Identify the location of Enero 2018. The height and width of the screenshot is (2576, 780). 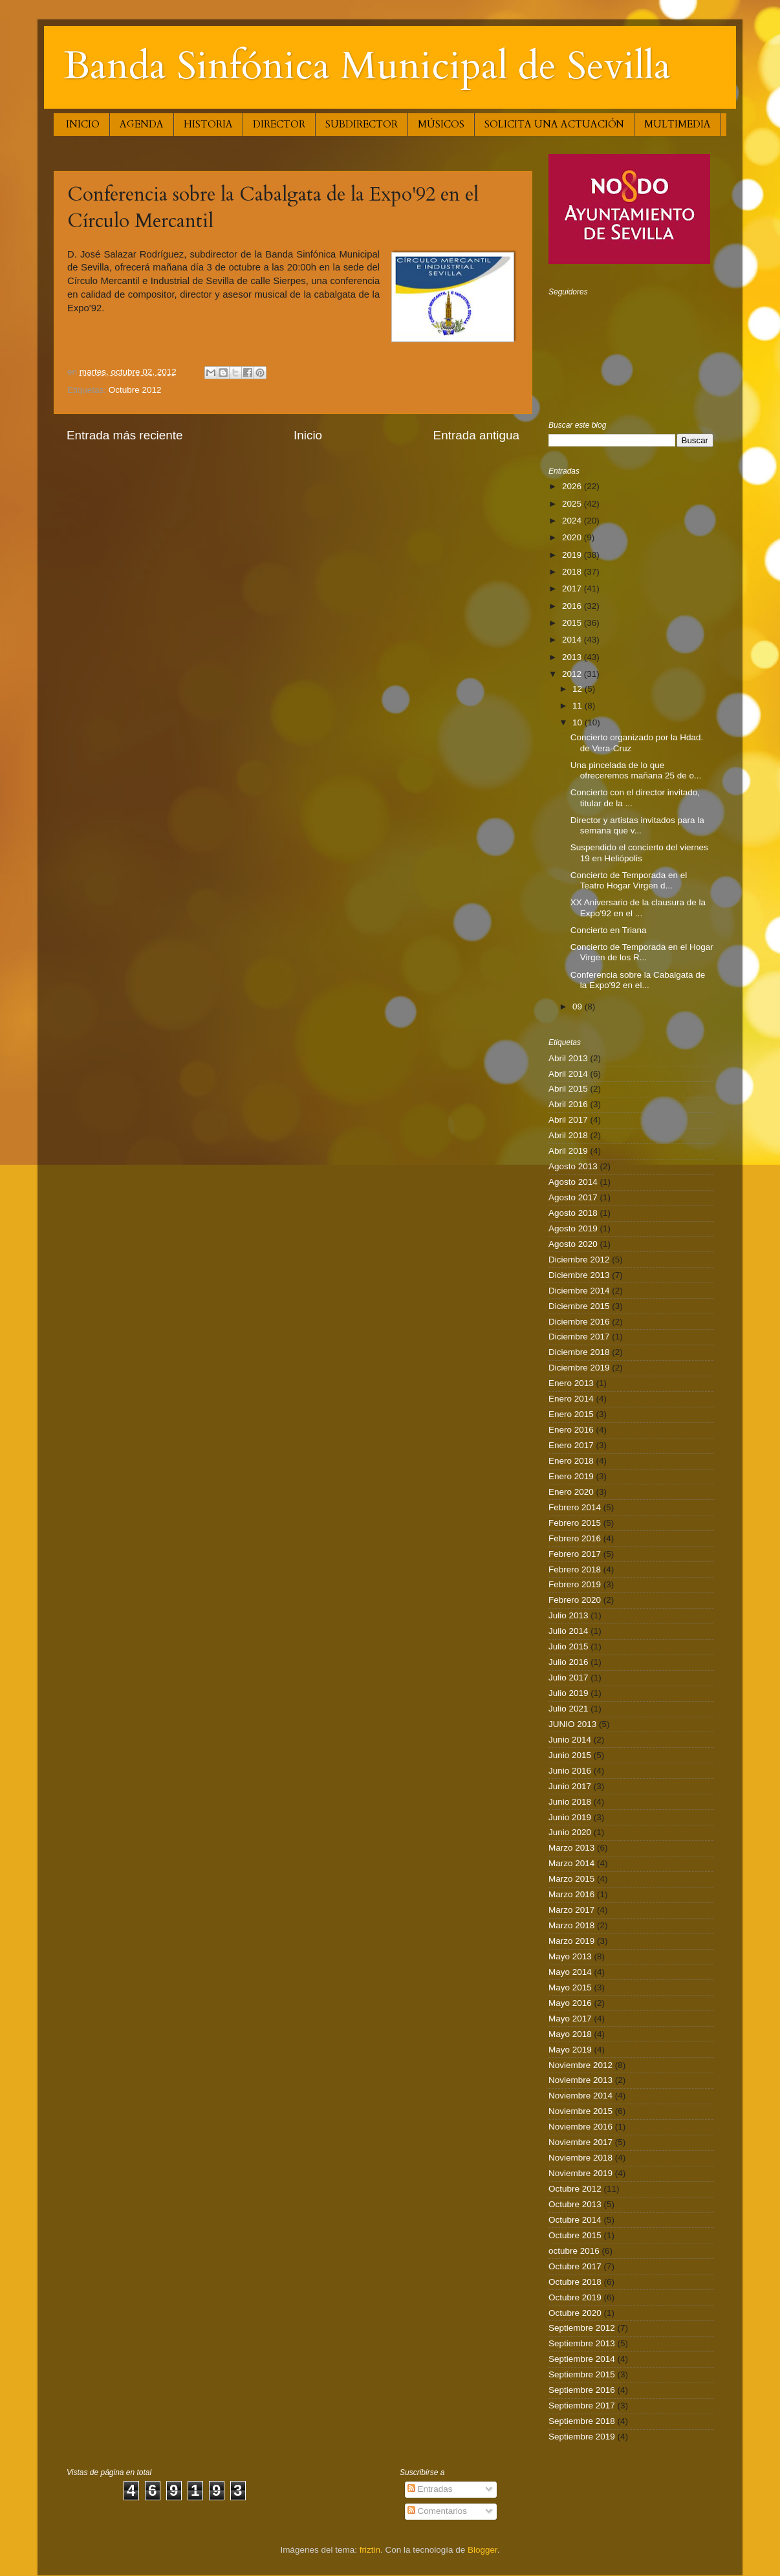
(571, 1461).